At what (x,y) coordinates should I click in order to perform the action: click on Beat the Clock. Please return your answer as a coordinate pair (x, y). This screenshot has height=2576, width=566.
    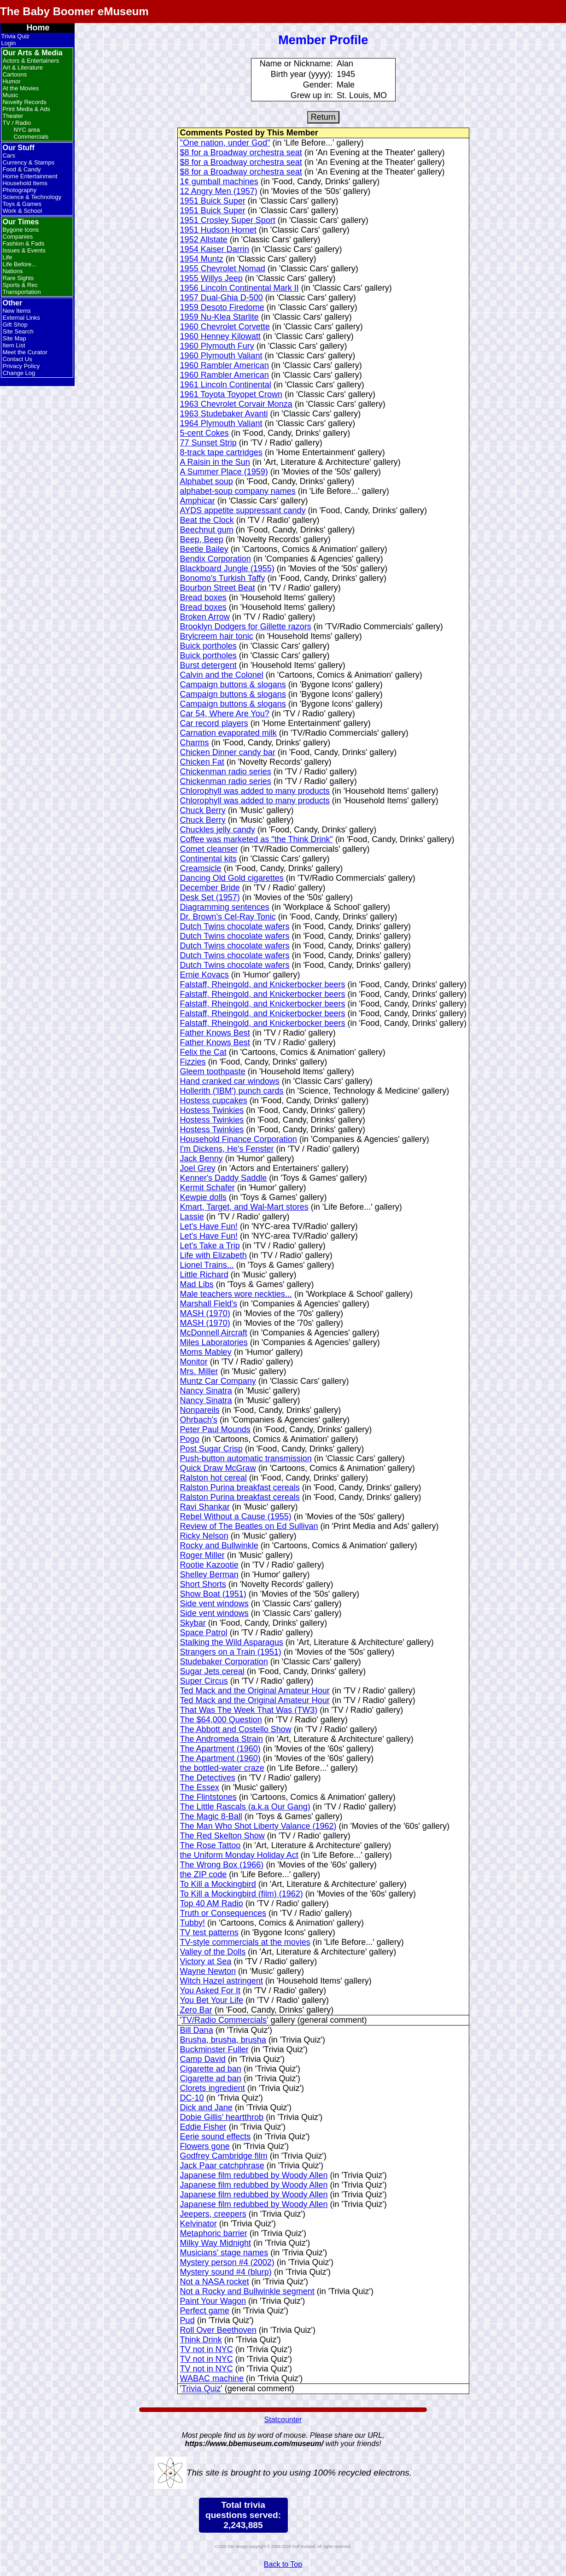
    Looking at the image, I should click on (207, 520).